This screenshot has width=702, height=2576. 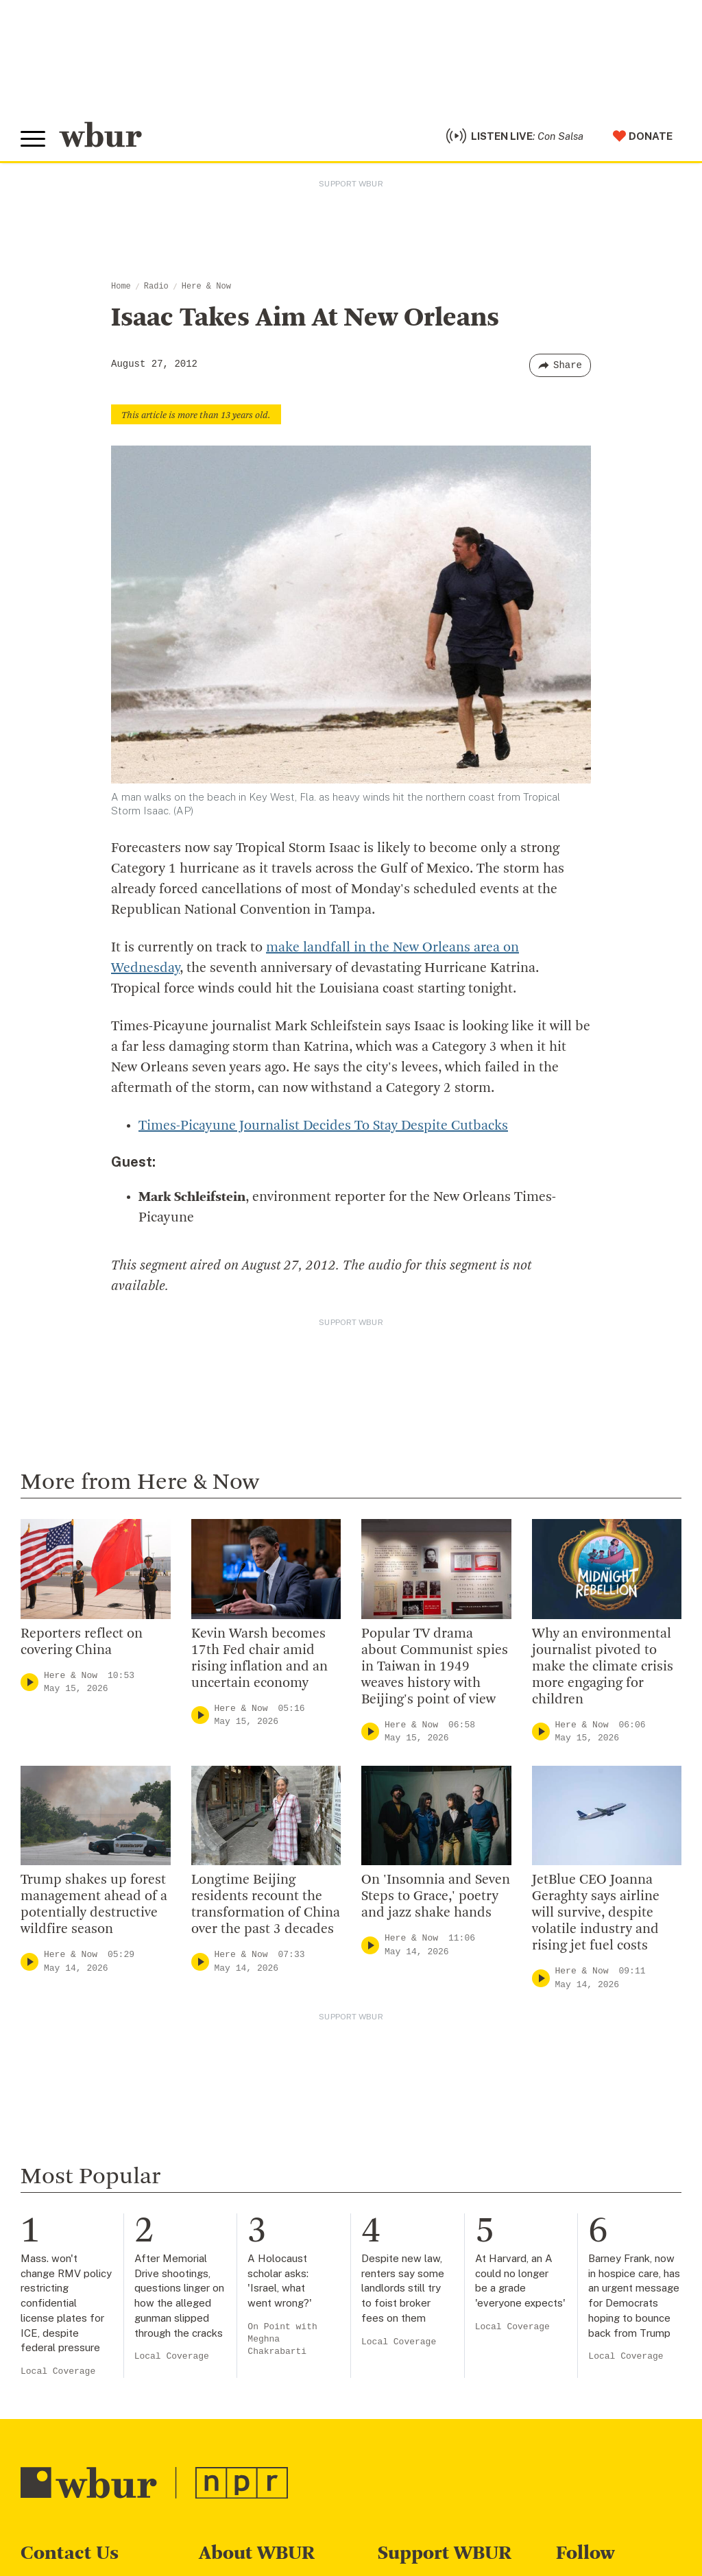 What do you see at coordinates (58, 2036) in the screenshot?
I see `Local Coverage` at bounding box center [58, 2036].